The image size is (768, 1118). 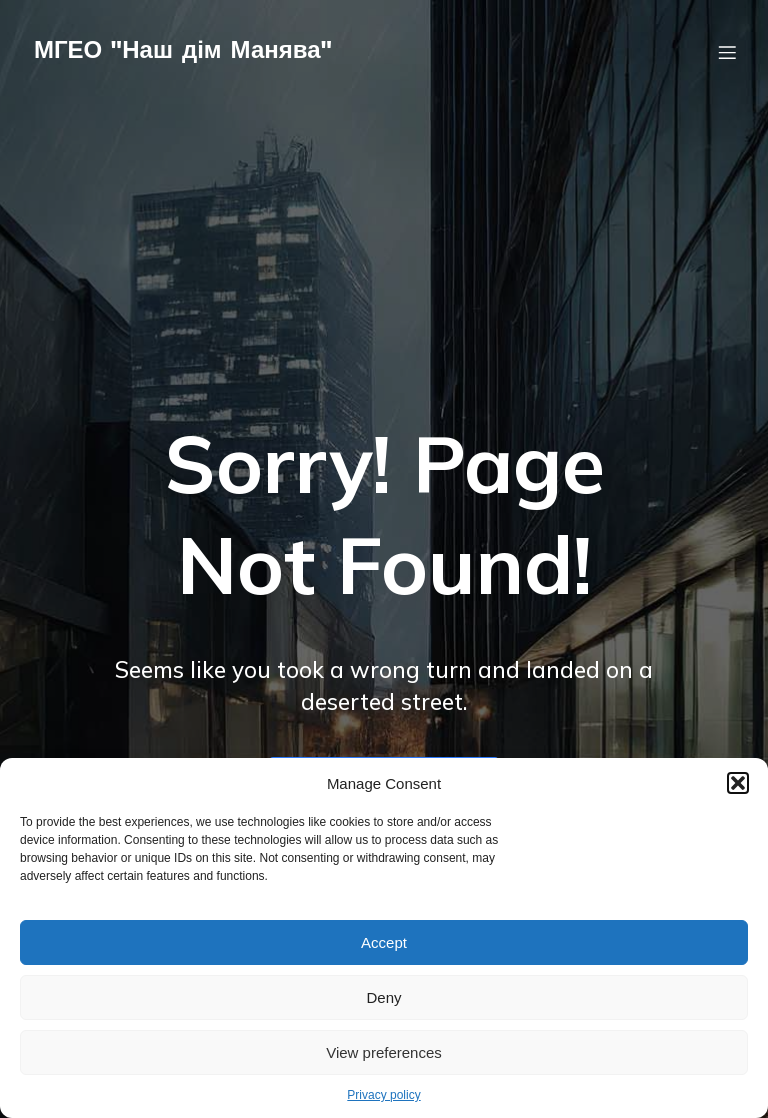 What do you see at coordinates (727, 55) in the screenshot?
I see `[Мобільне меню]` at bounding box center [727, 55].